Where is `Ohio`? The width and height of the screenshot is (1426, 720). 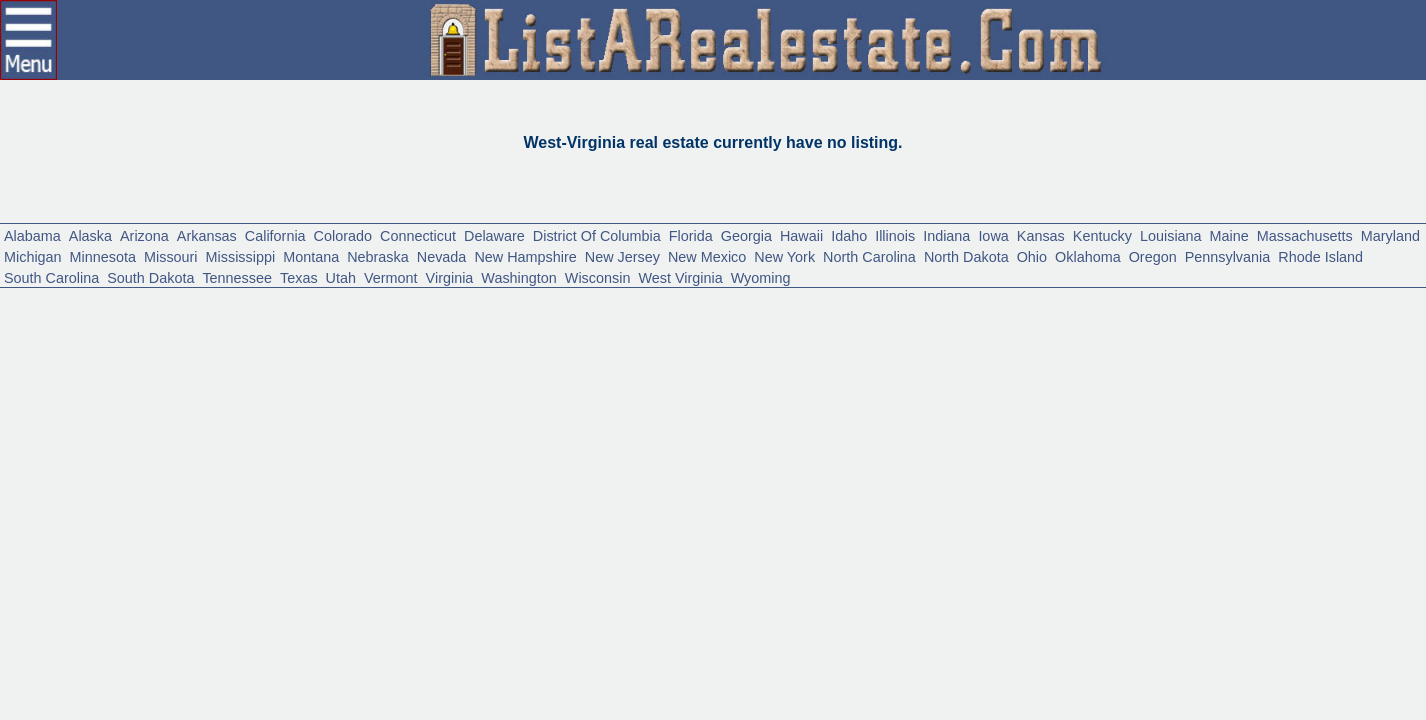
Ohio is located at coordinates (268, 372).